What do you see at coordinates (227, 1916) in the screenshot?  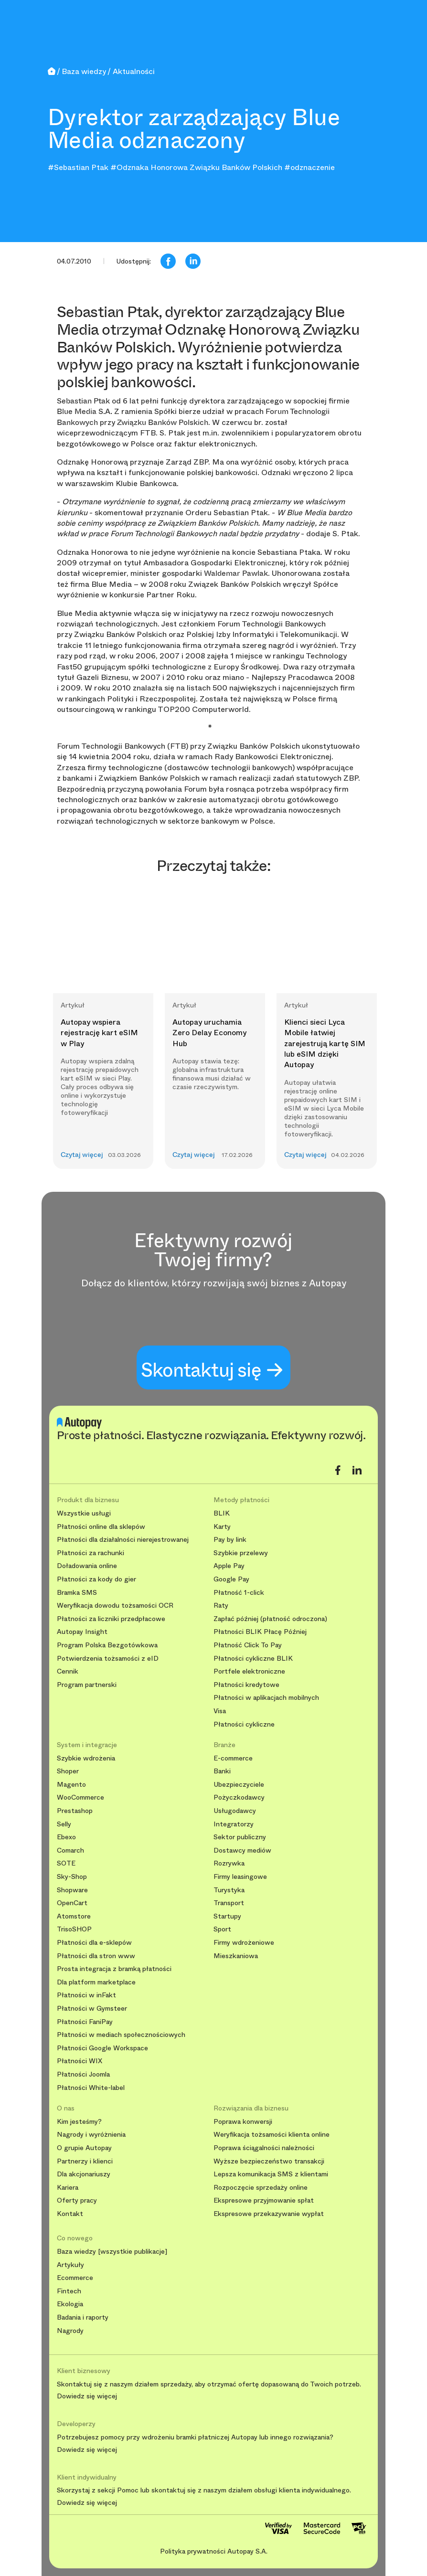 I see `Startupy` at bounding box center [227, 1916].